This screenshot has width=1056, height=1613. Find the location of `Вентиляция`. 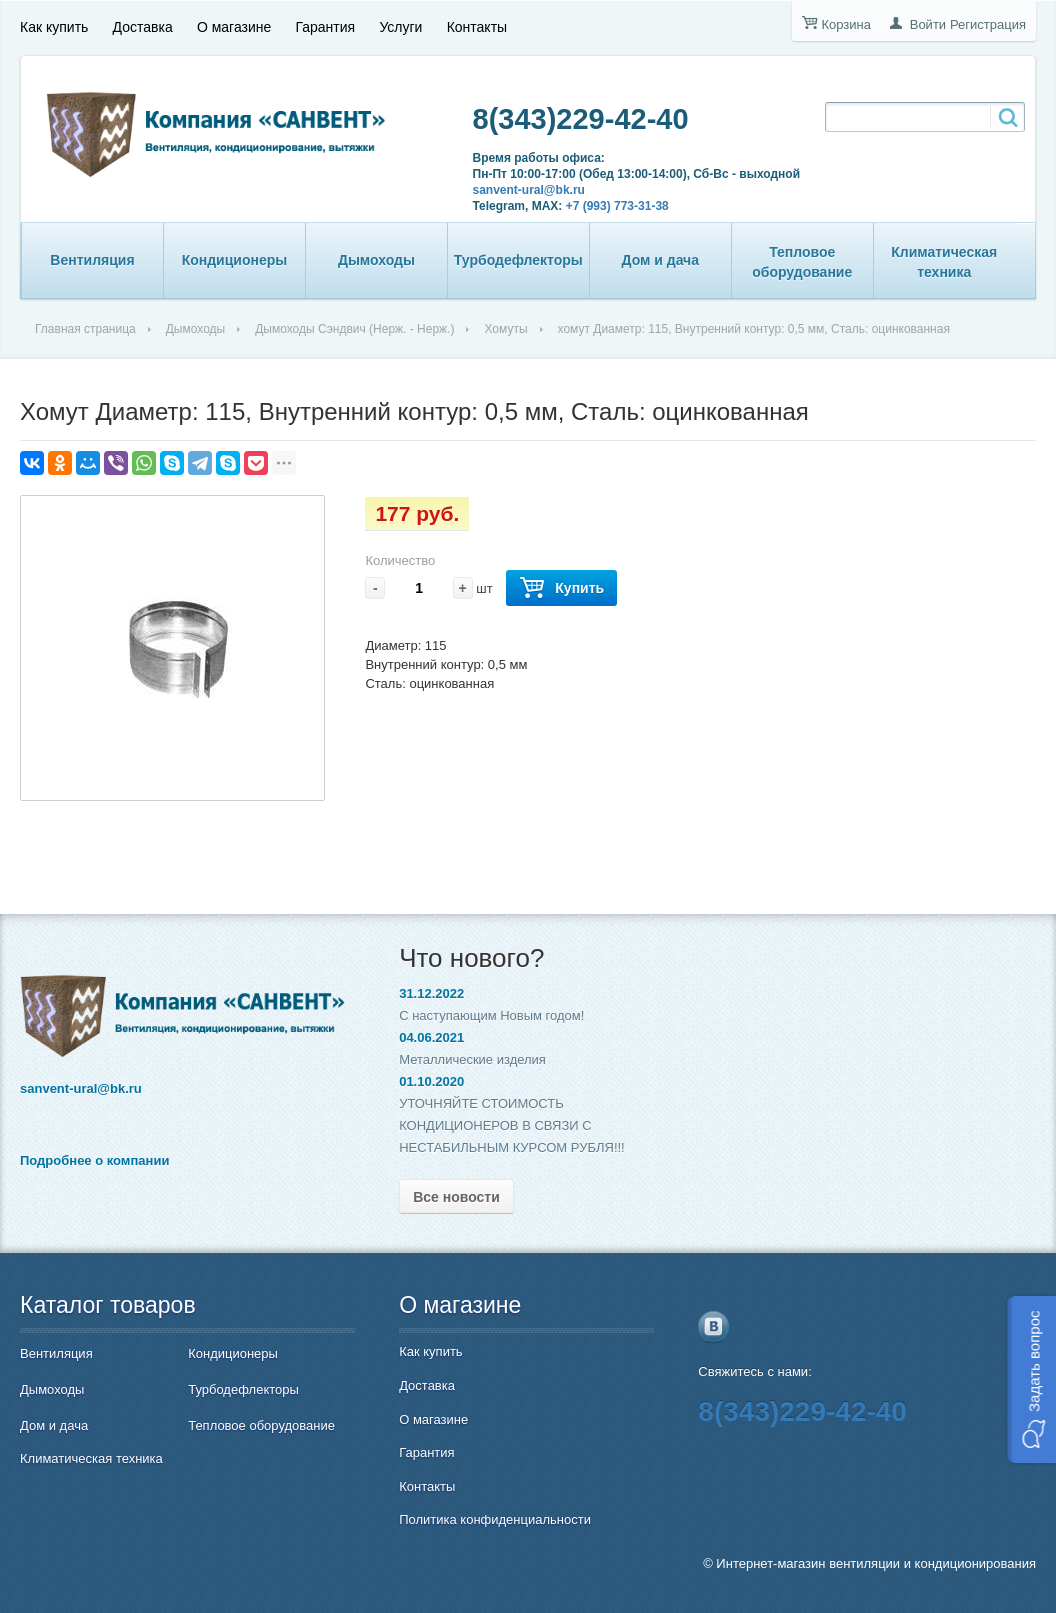

Вентиляция is located at coordinates (92, 260).